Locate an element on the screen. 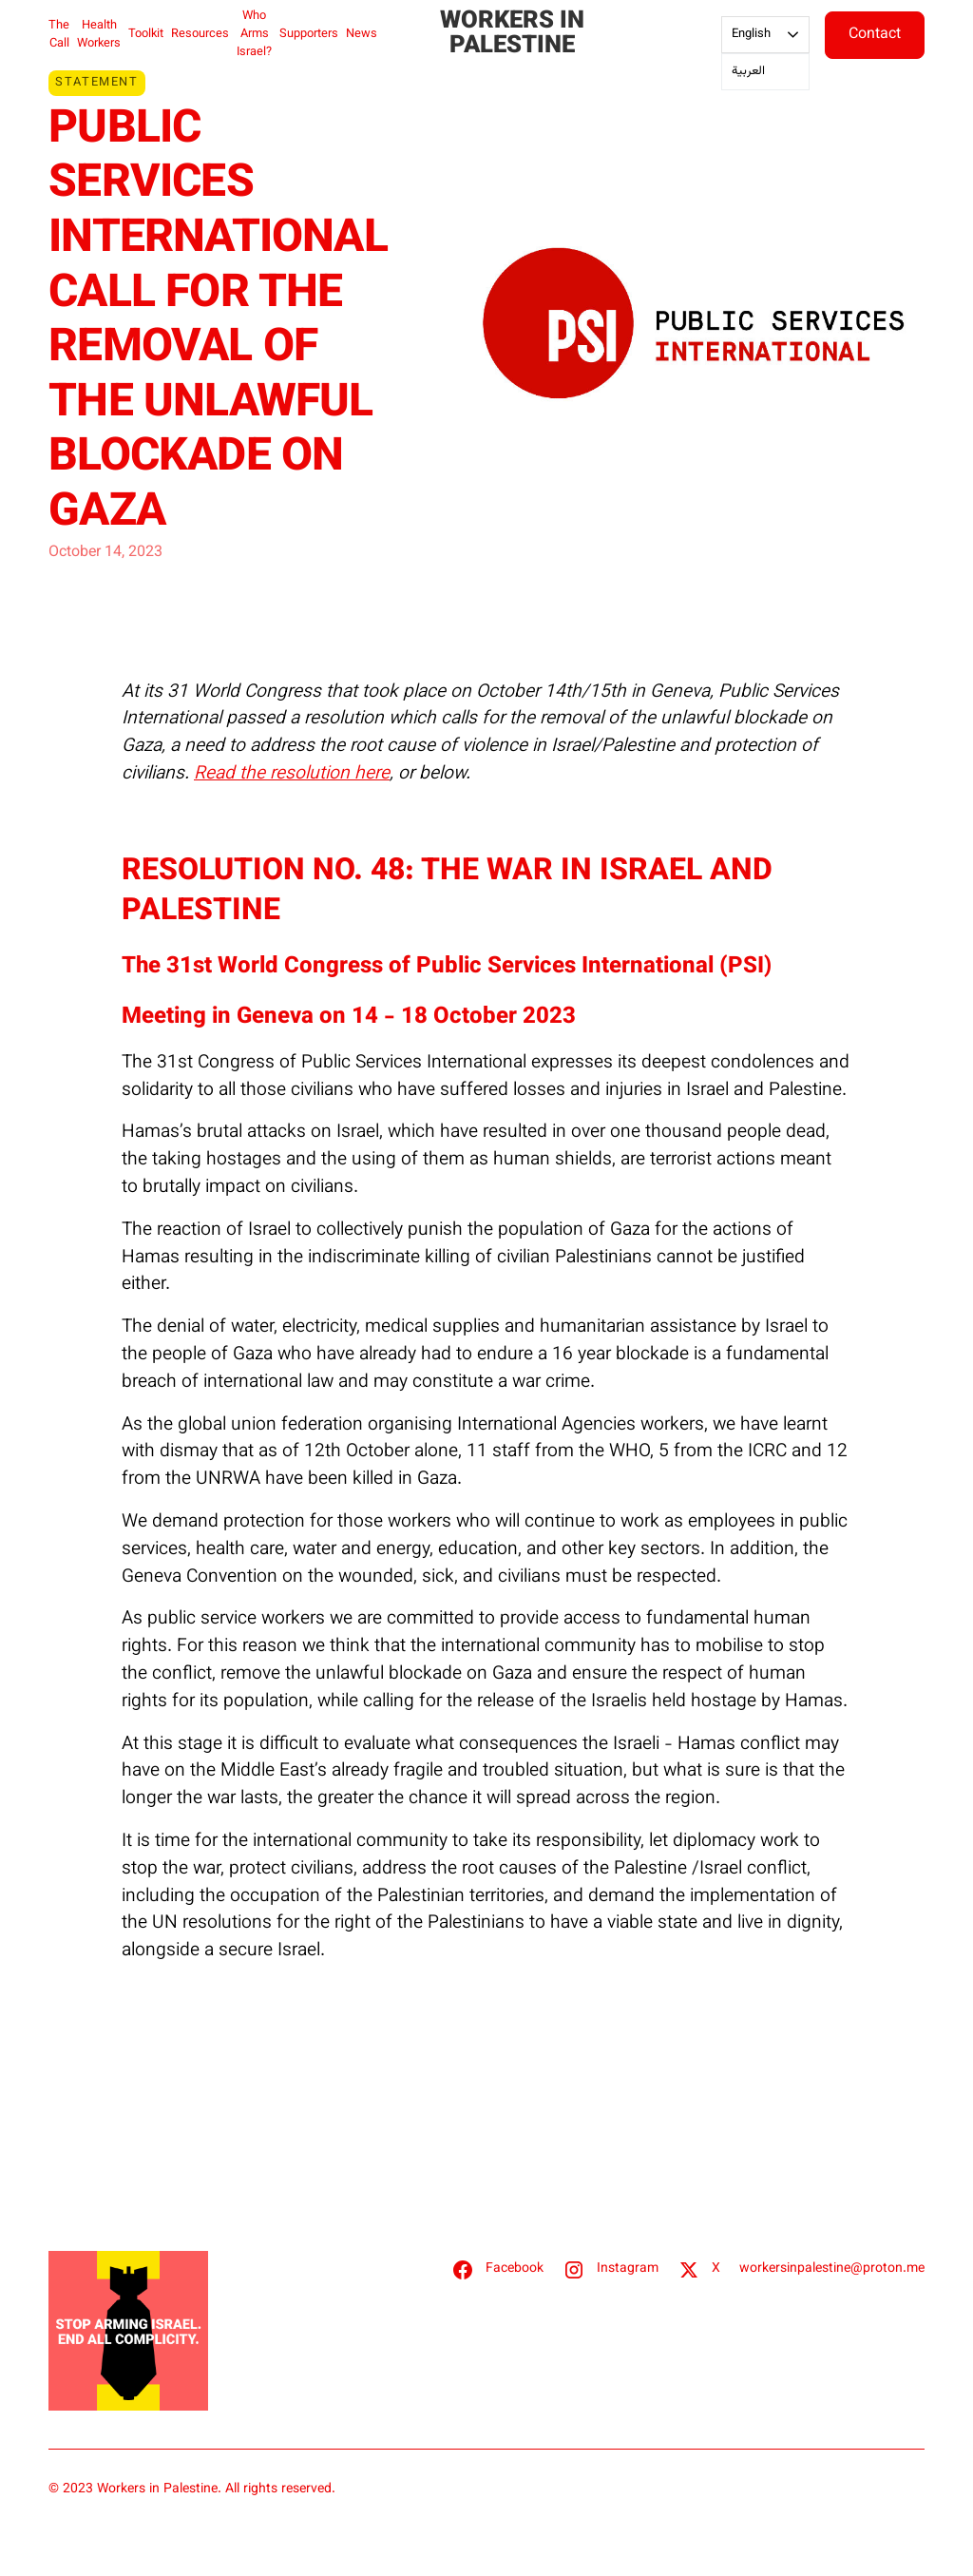 The height and width of the screenshot is (2576, 973). News is located at coordinates (361, 34).